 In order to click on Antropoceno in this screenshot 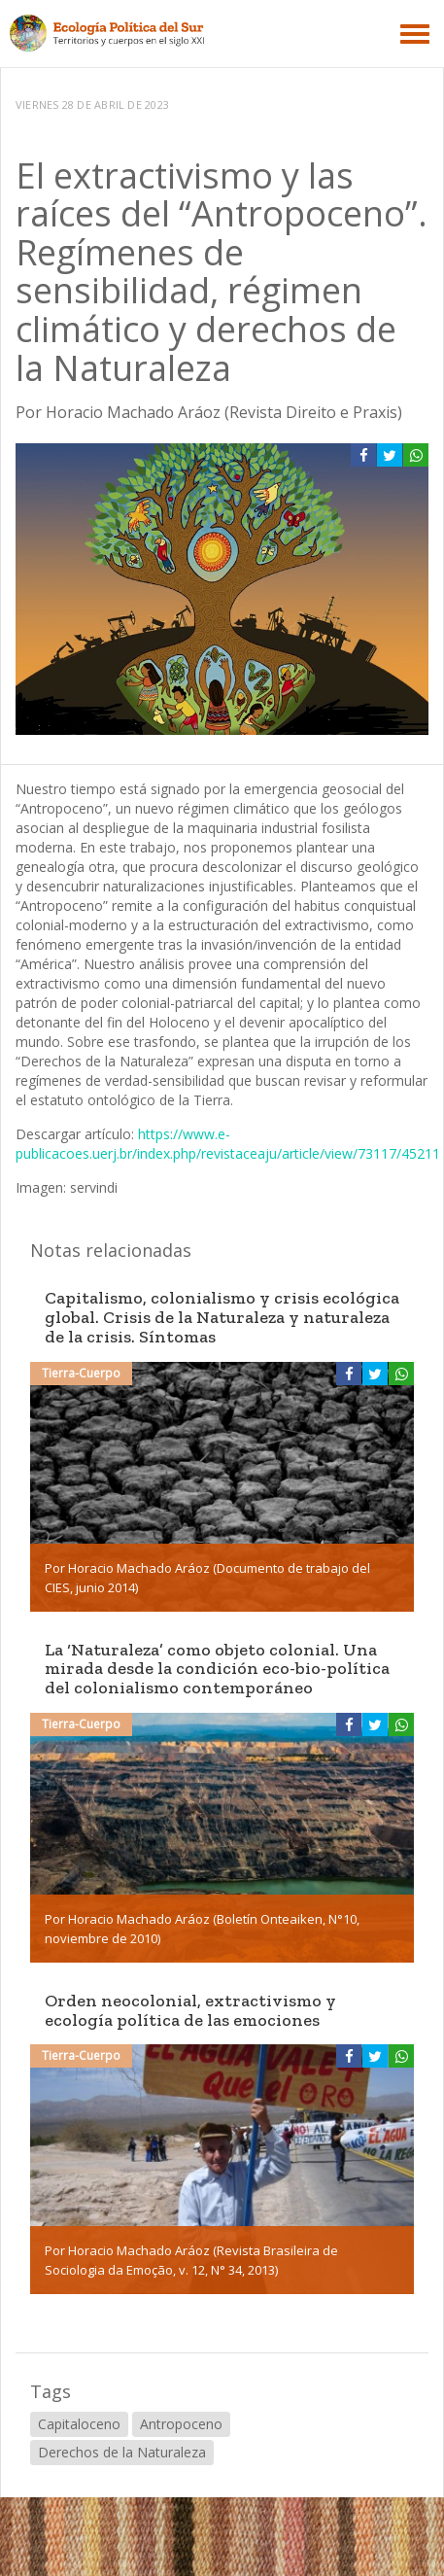, I will do `click(181, 2424)`.